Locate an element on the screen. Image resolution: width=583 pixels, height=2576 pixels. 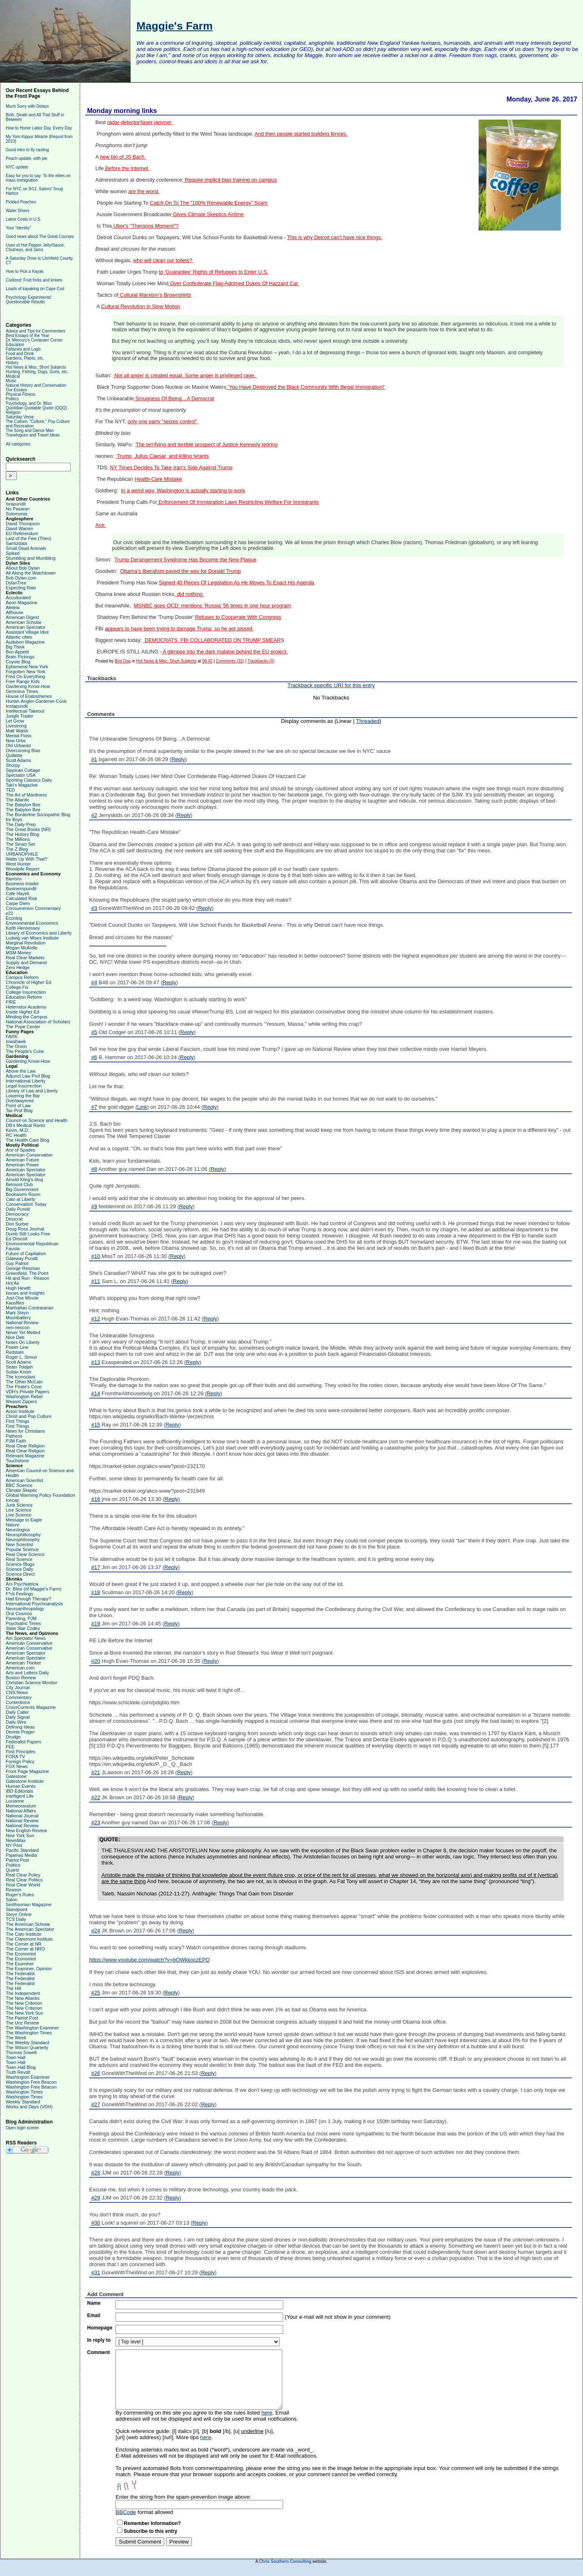
Ephemeral New York is located at coordinates (27, 666).